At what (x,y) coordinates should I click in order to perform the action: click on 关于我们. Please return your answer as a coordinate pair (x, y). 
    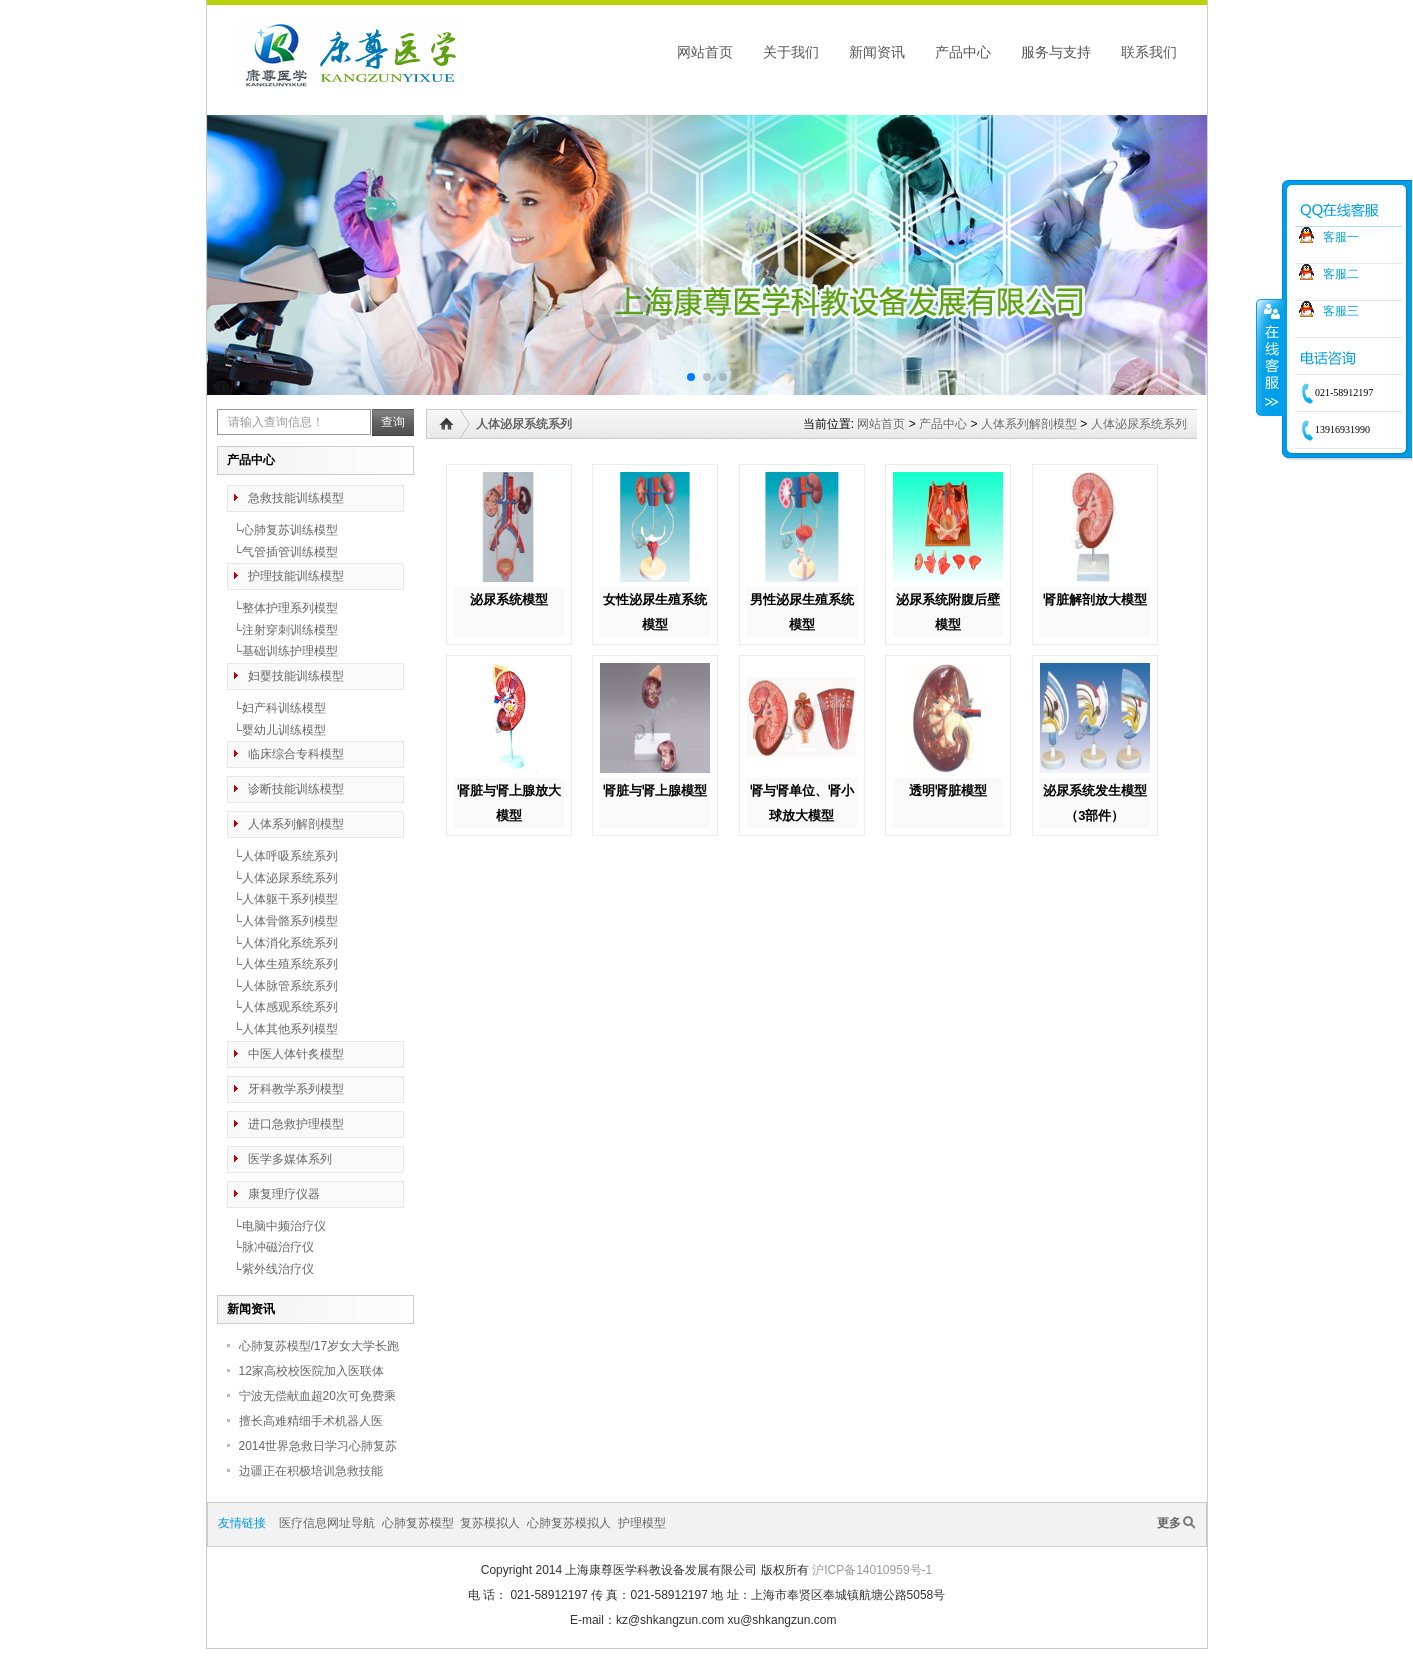
    Looking at the image, I should click on (791, 52).